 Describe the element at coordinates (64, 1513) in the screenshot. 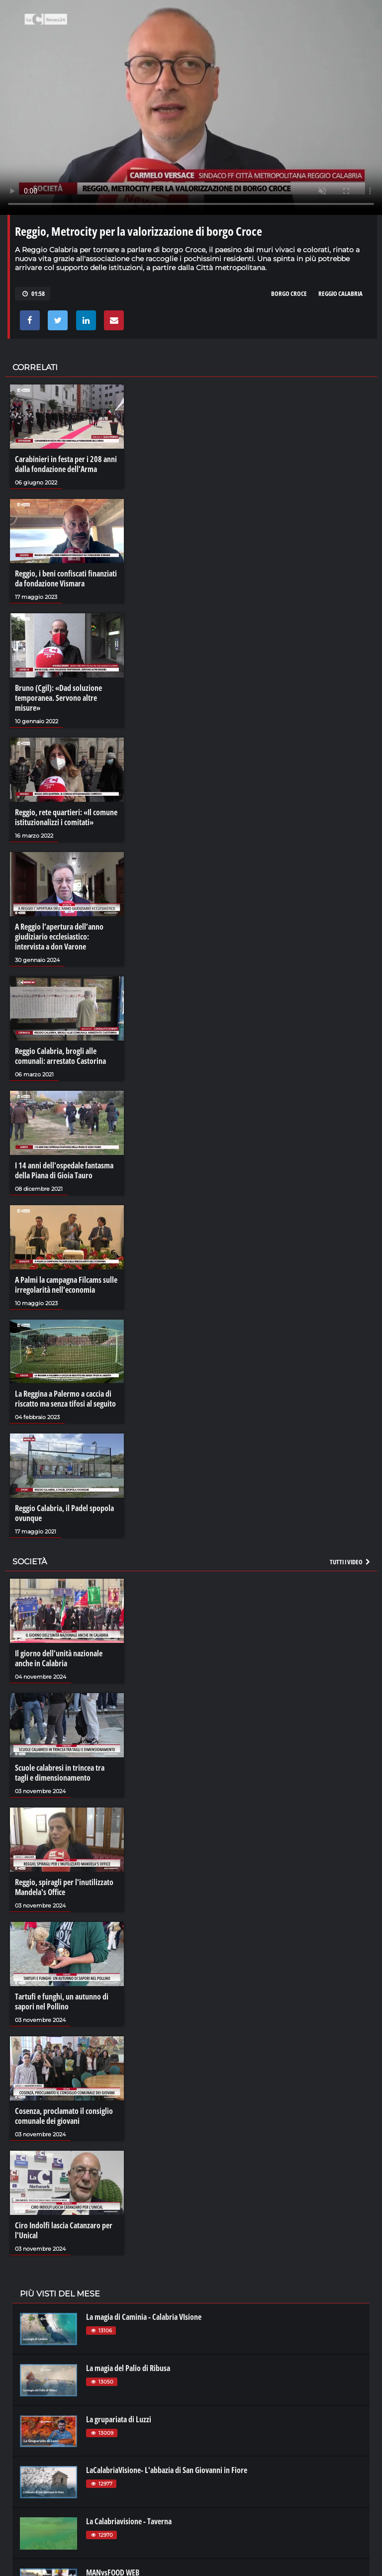

I see `Reggio Calabria, il Padel spopola ovunque` at that location.